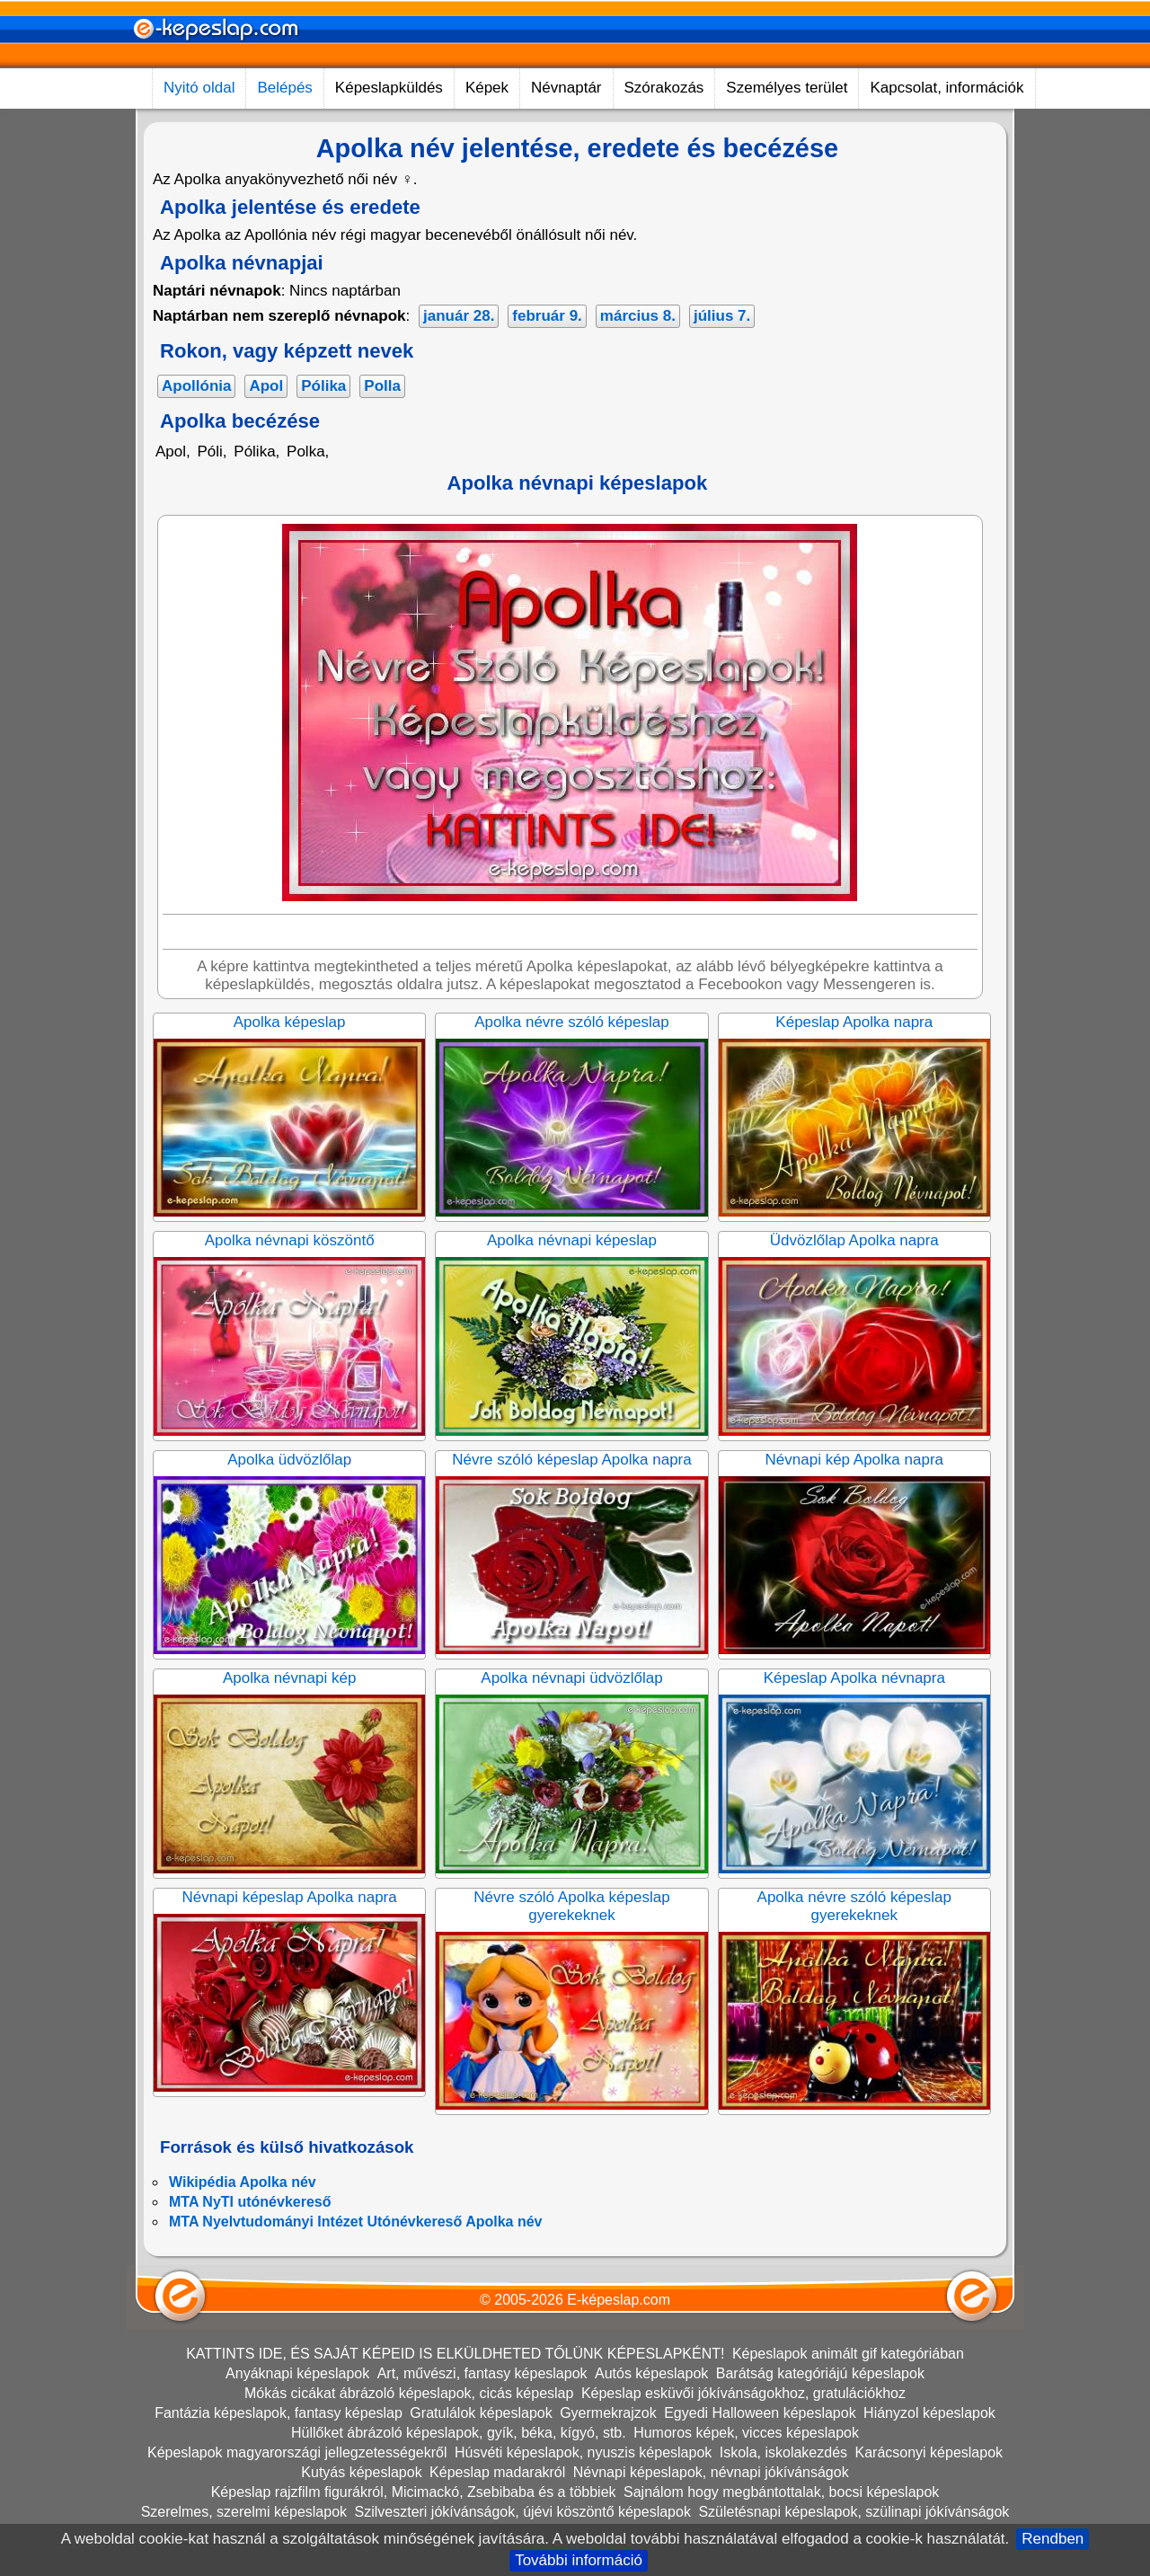  What do you see at coordinates (482, 2373) in the screenshot?
I see `Art, művészi, fantasy képeslapok` at bounding box center [482, 2373].